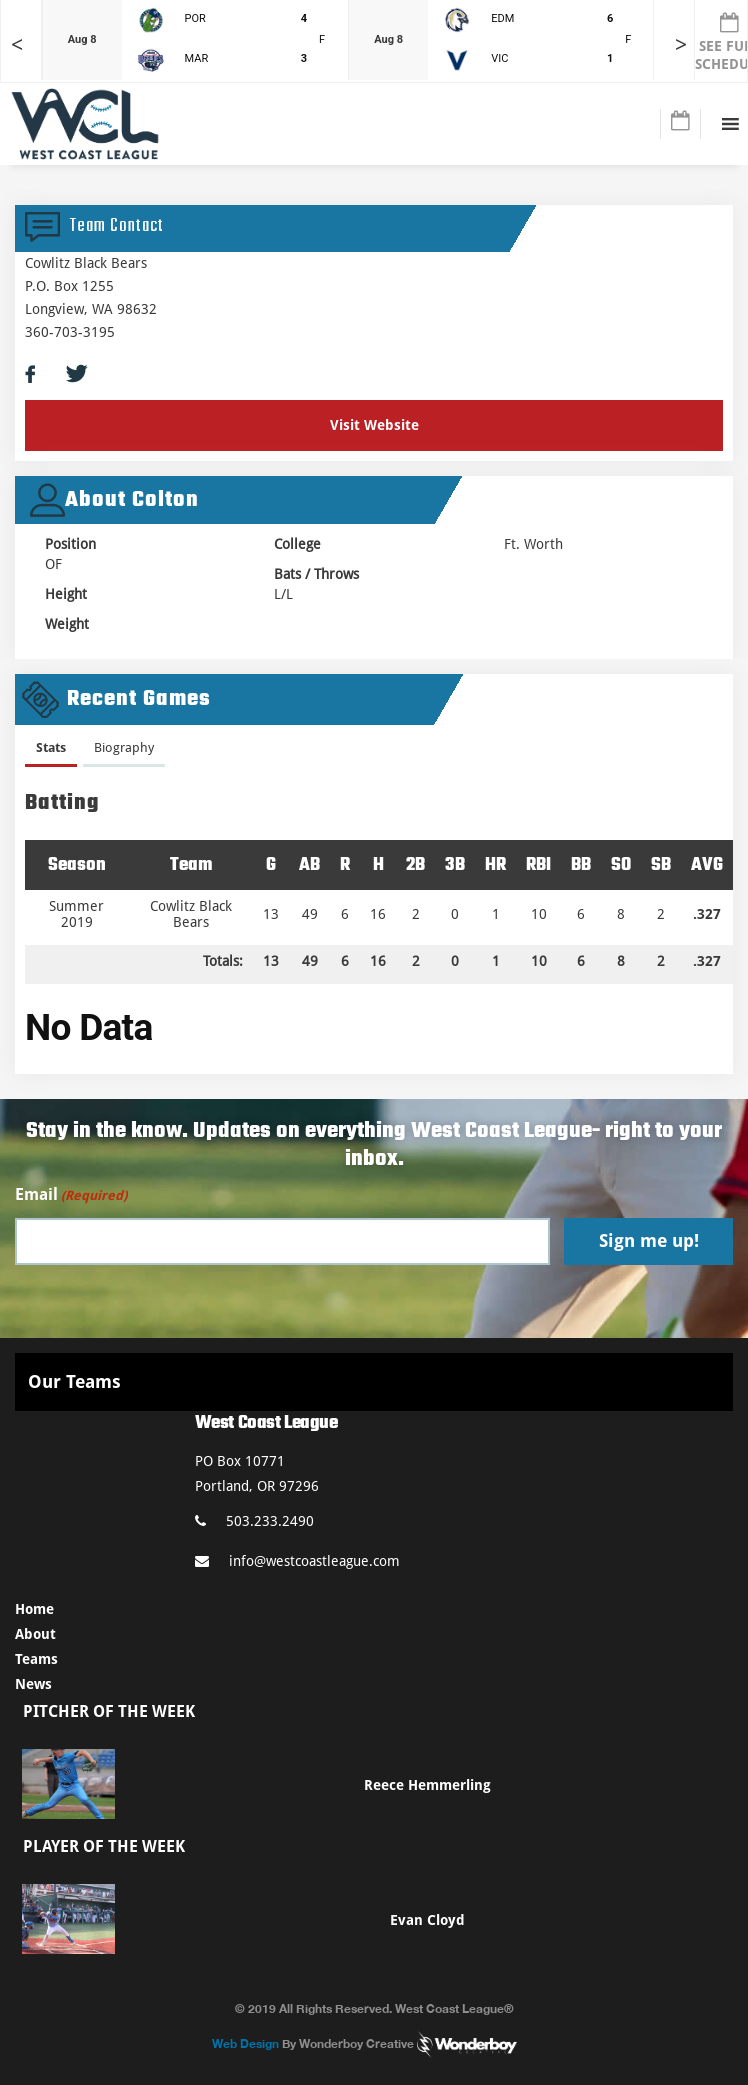 The height and width of the screenshot is (2085, 748). Describe the element at coordinates (35, 1634) in the screenshot. I see `About` at that location.